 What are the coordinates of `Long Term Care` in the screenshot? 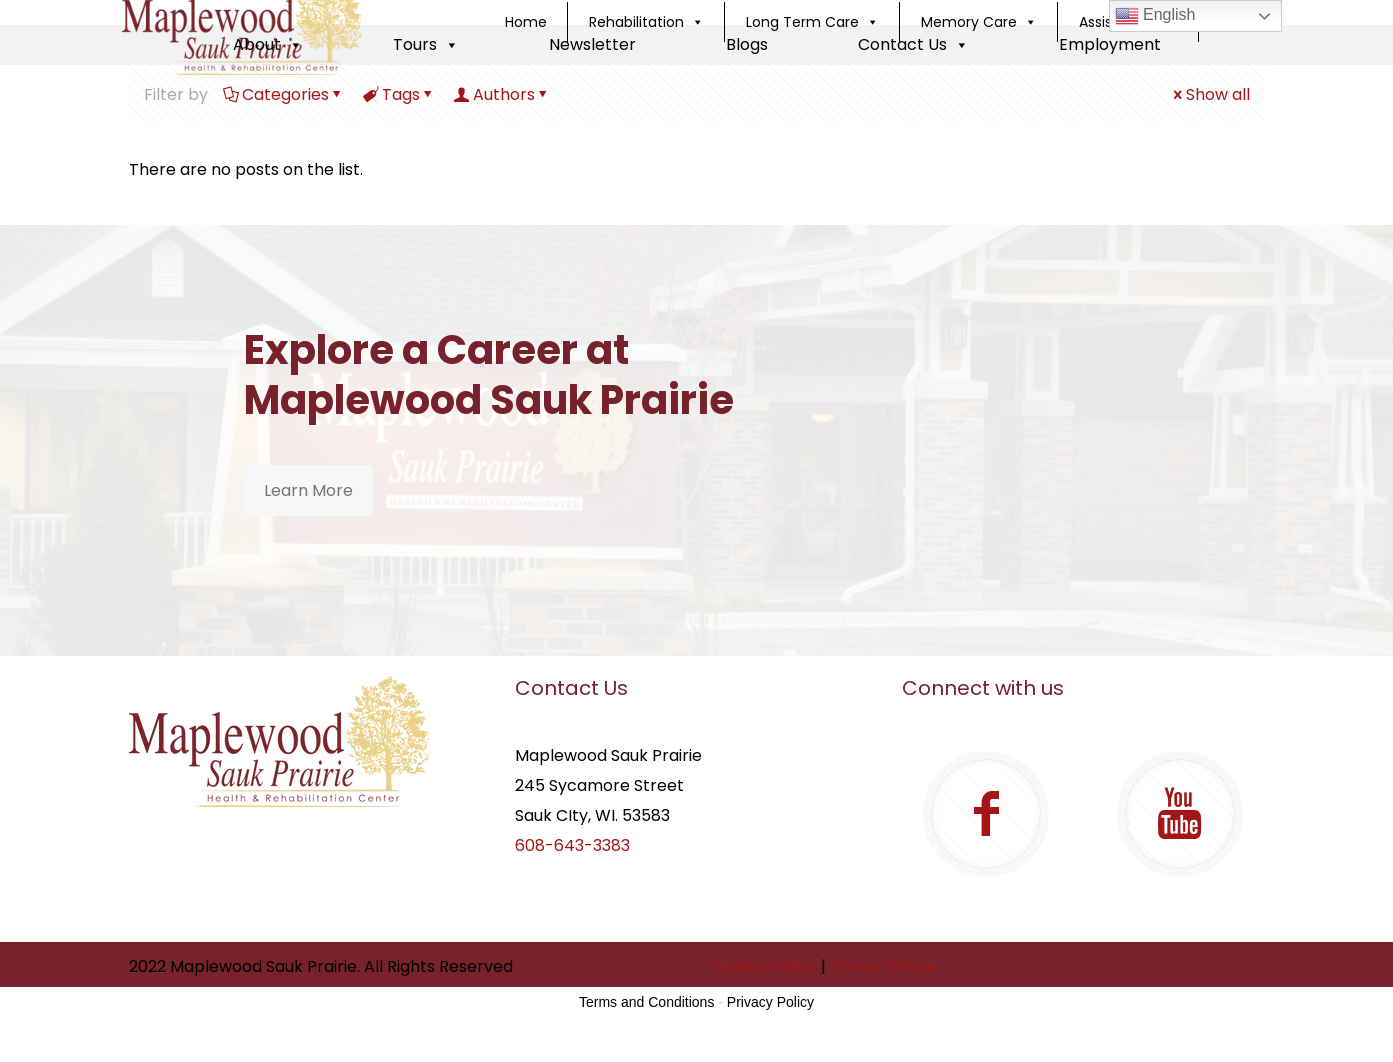 It's located at (812, 22).